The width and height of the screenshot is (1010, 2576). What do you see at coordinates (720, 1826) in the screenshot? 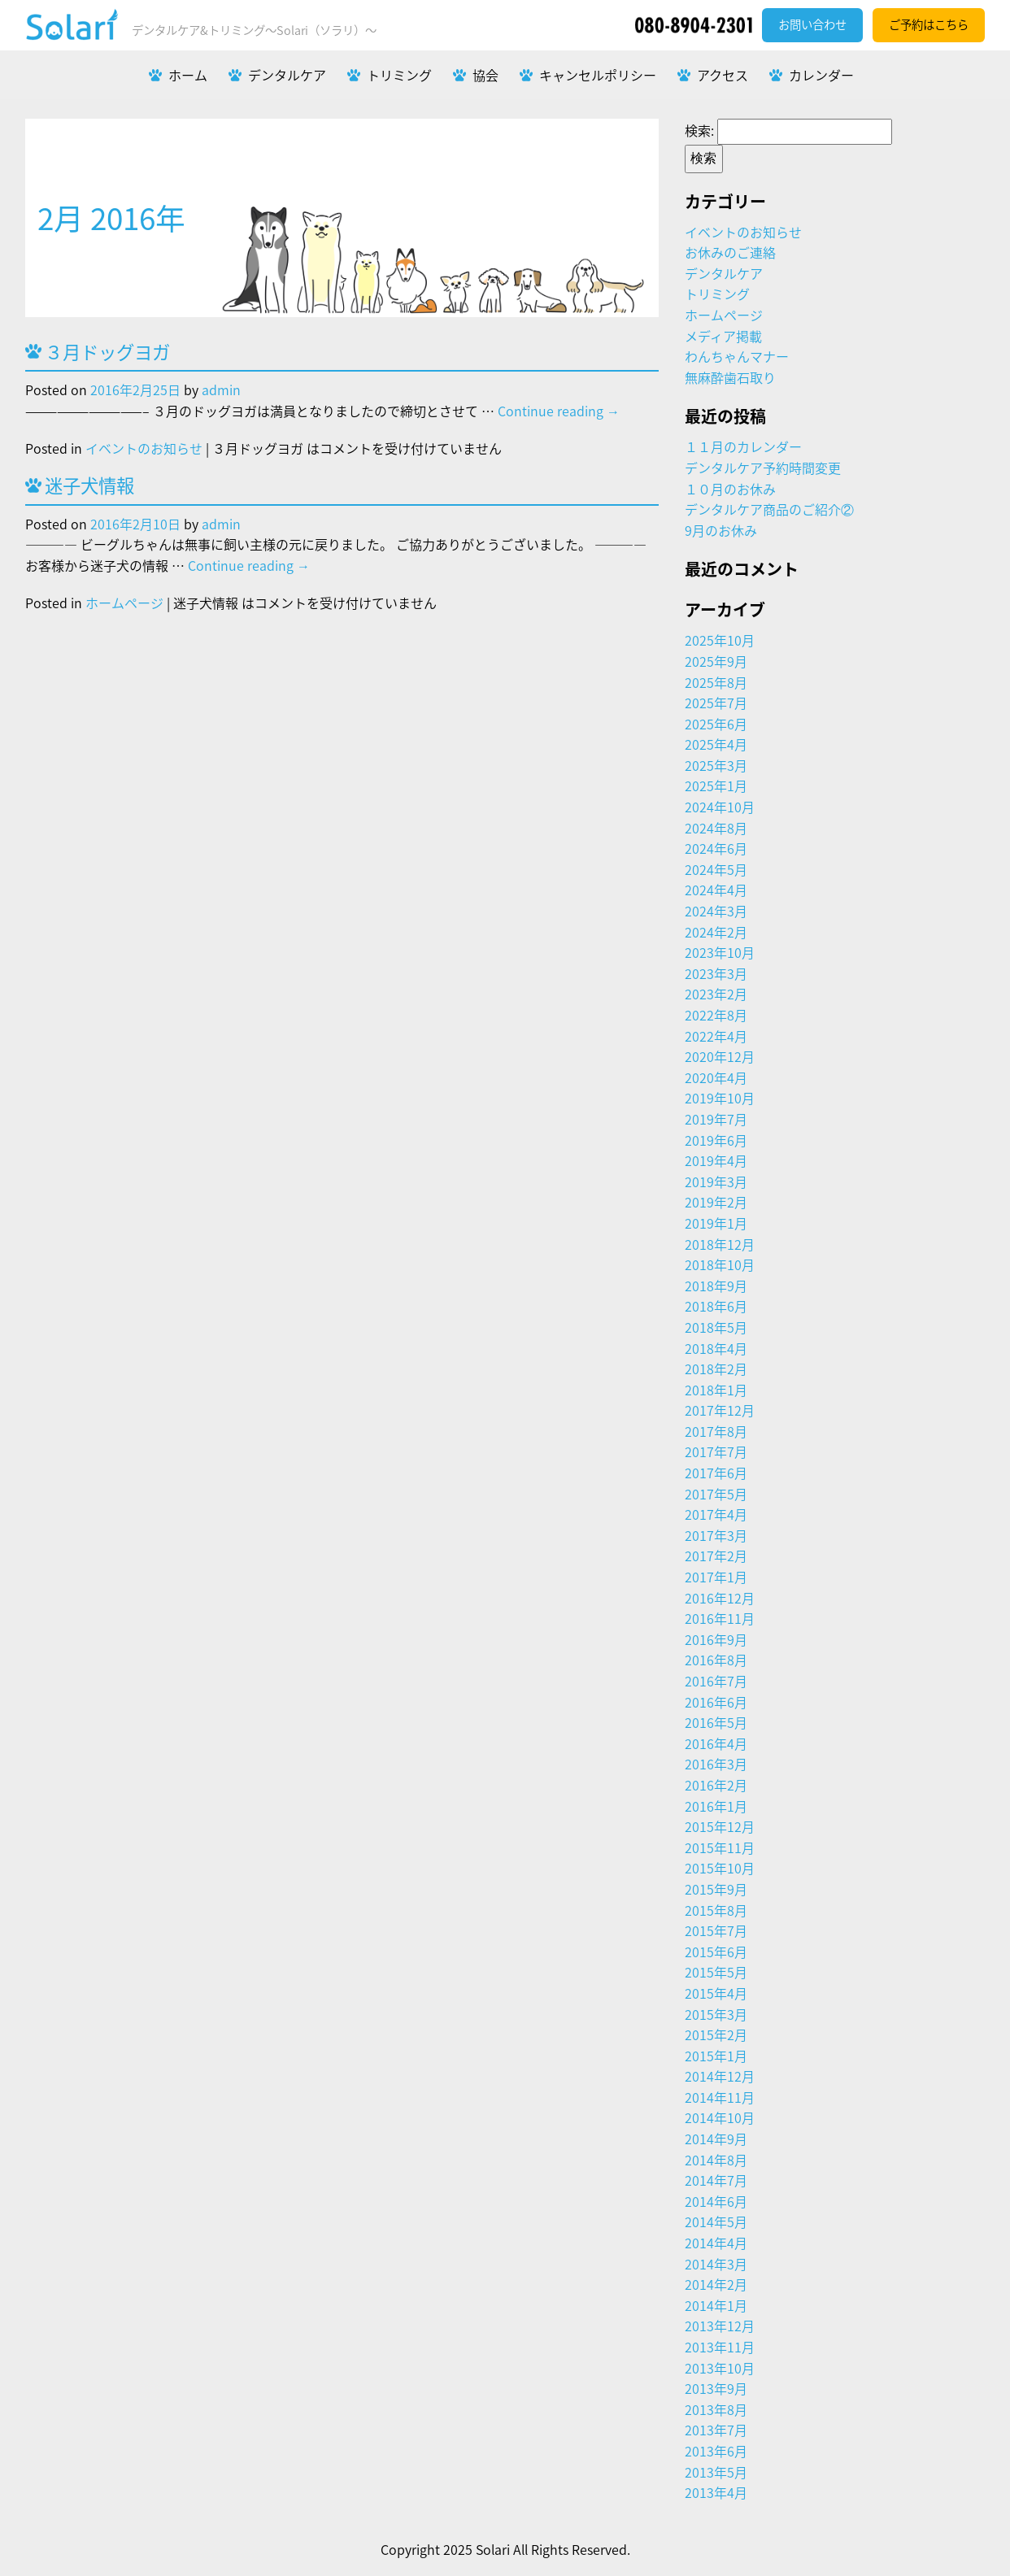
I see `2015年12月` at bounding box center [720, 1826].